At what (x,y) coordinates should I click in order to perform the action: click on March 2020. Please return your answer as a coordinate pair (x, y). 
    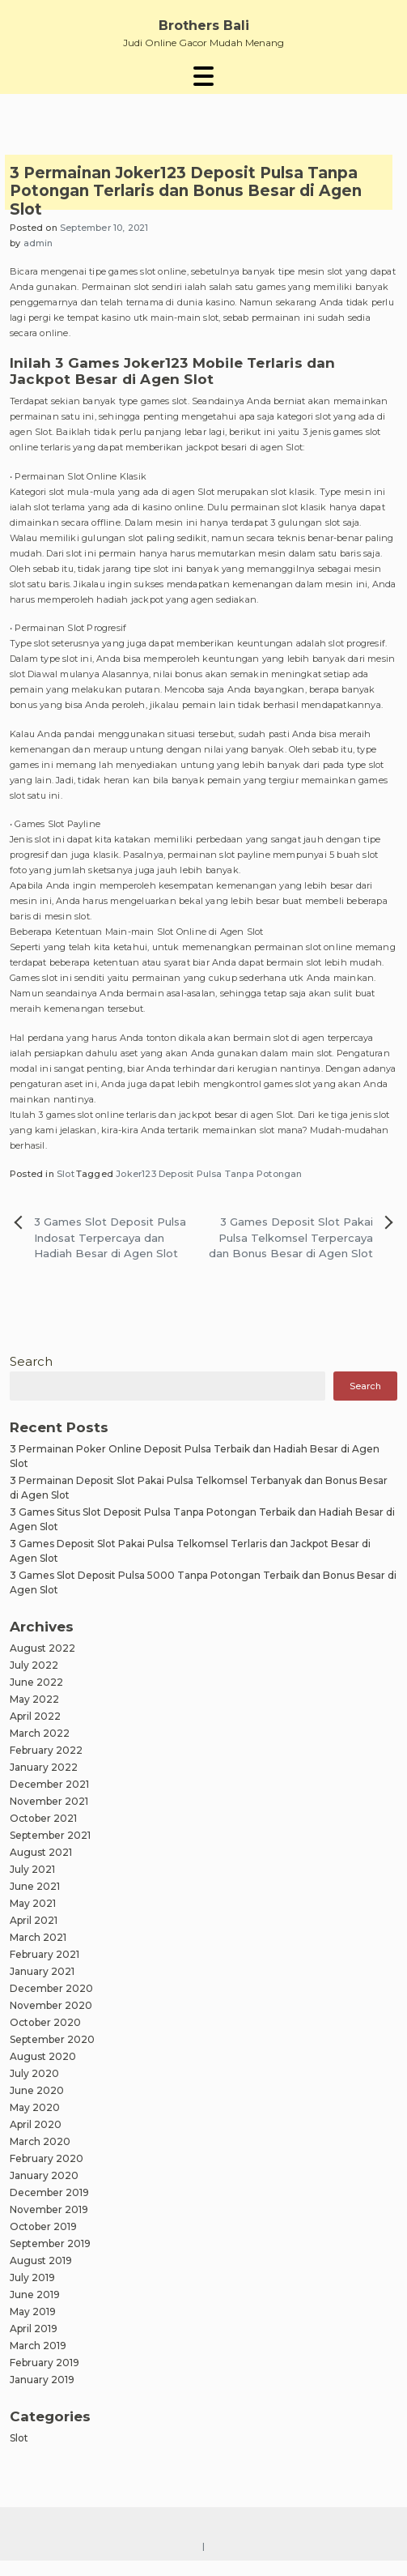
    Looking at the image, I should click on (40, 2141).